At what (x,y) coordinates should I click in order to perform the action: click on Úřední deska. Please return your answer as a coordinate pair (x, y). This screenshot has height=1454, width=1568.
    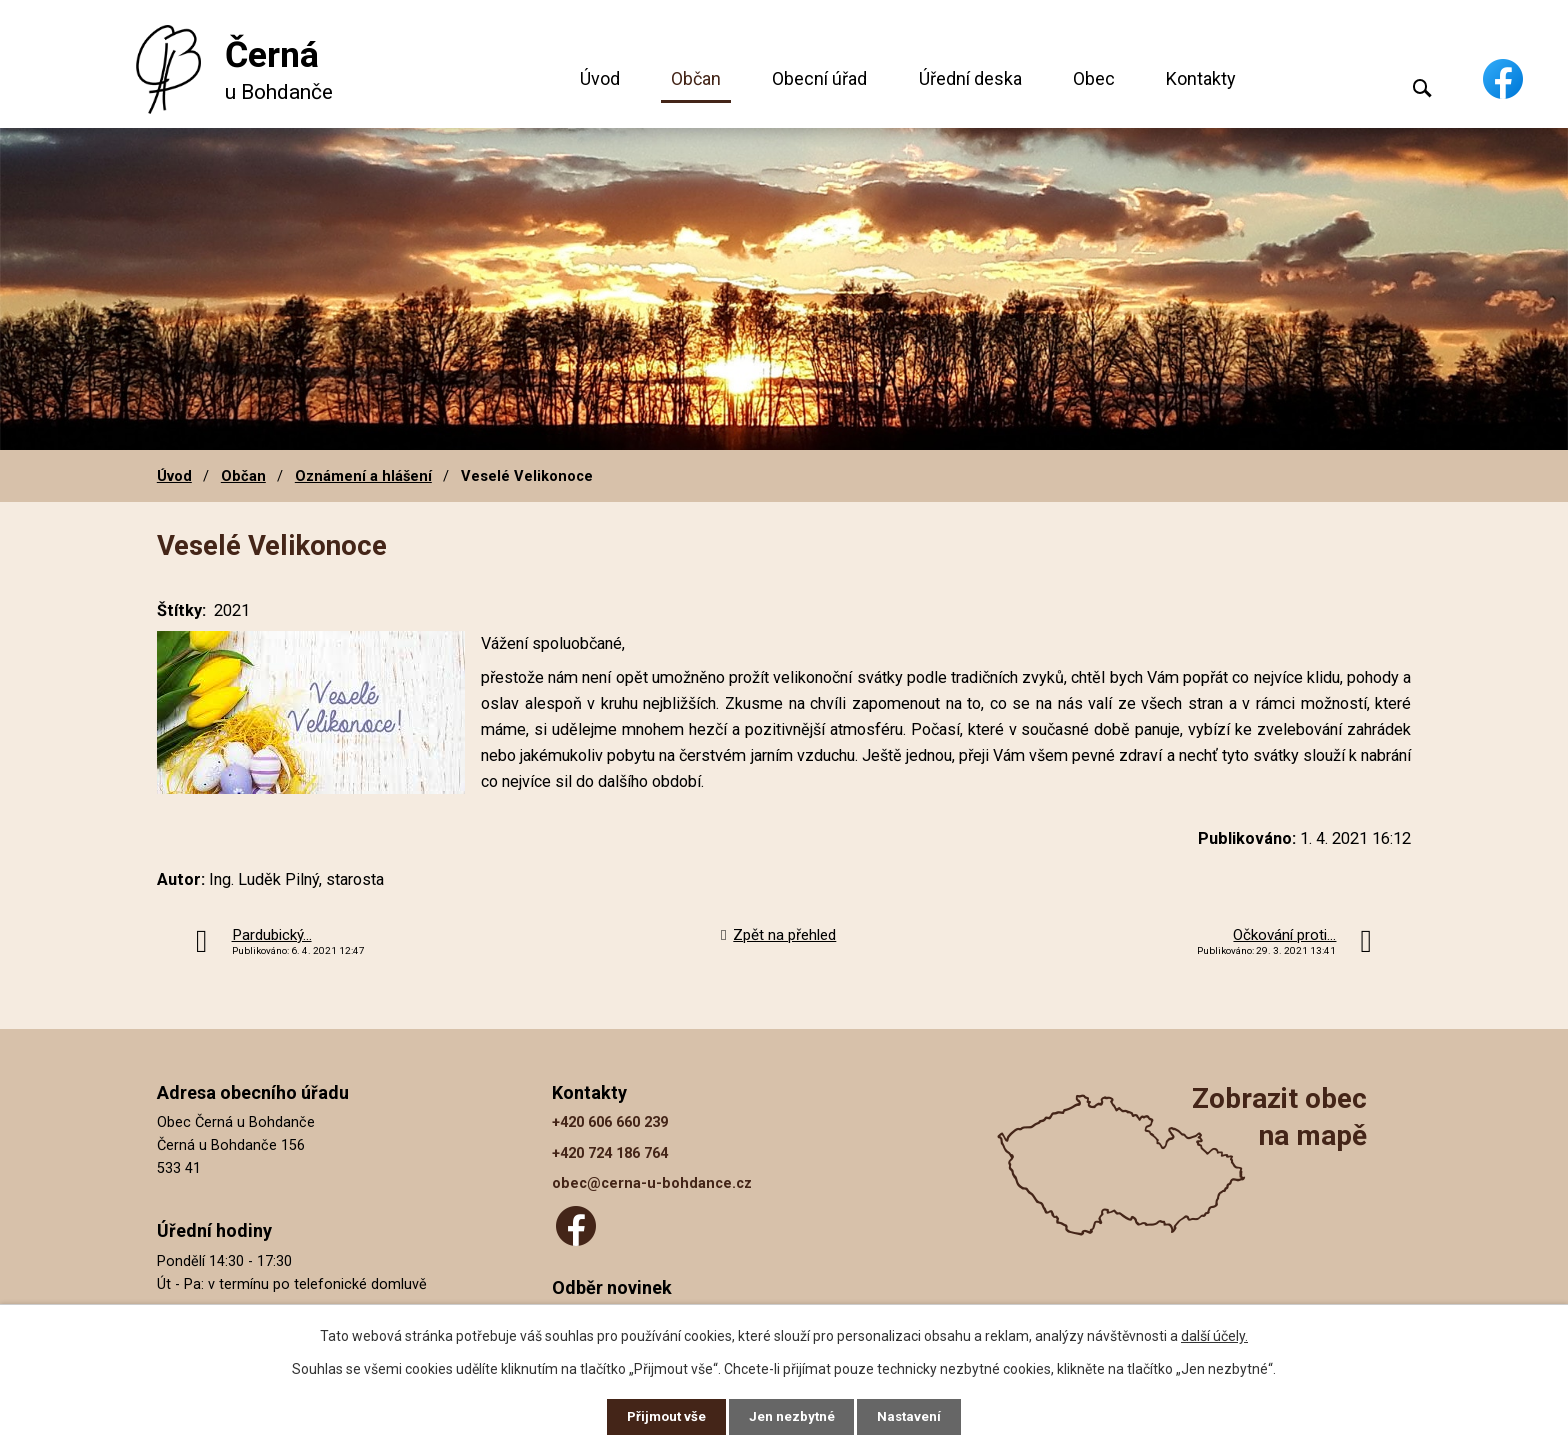
    Looking at the image, I should click on (970, 78).